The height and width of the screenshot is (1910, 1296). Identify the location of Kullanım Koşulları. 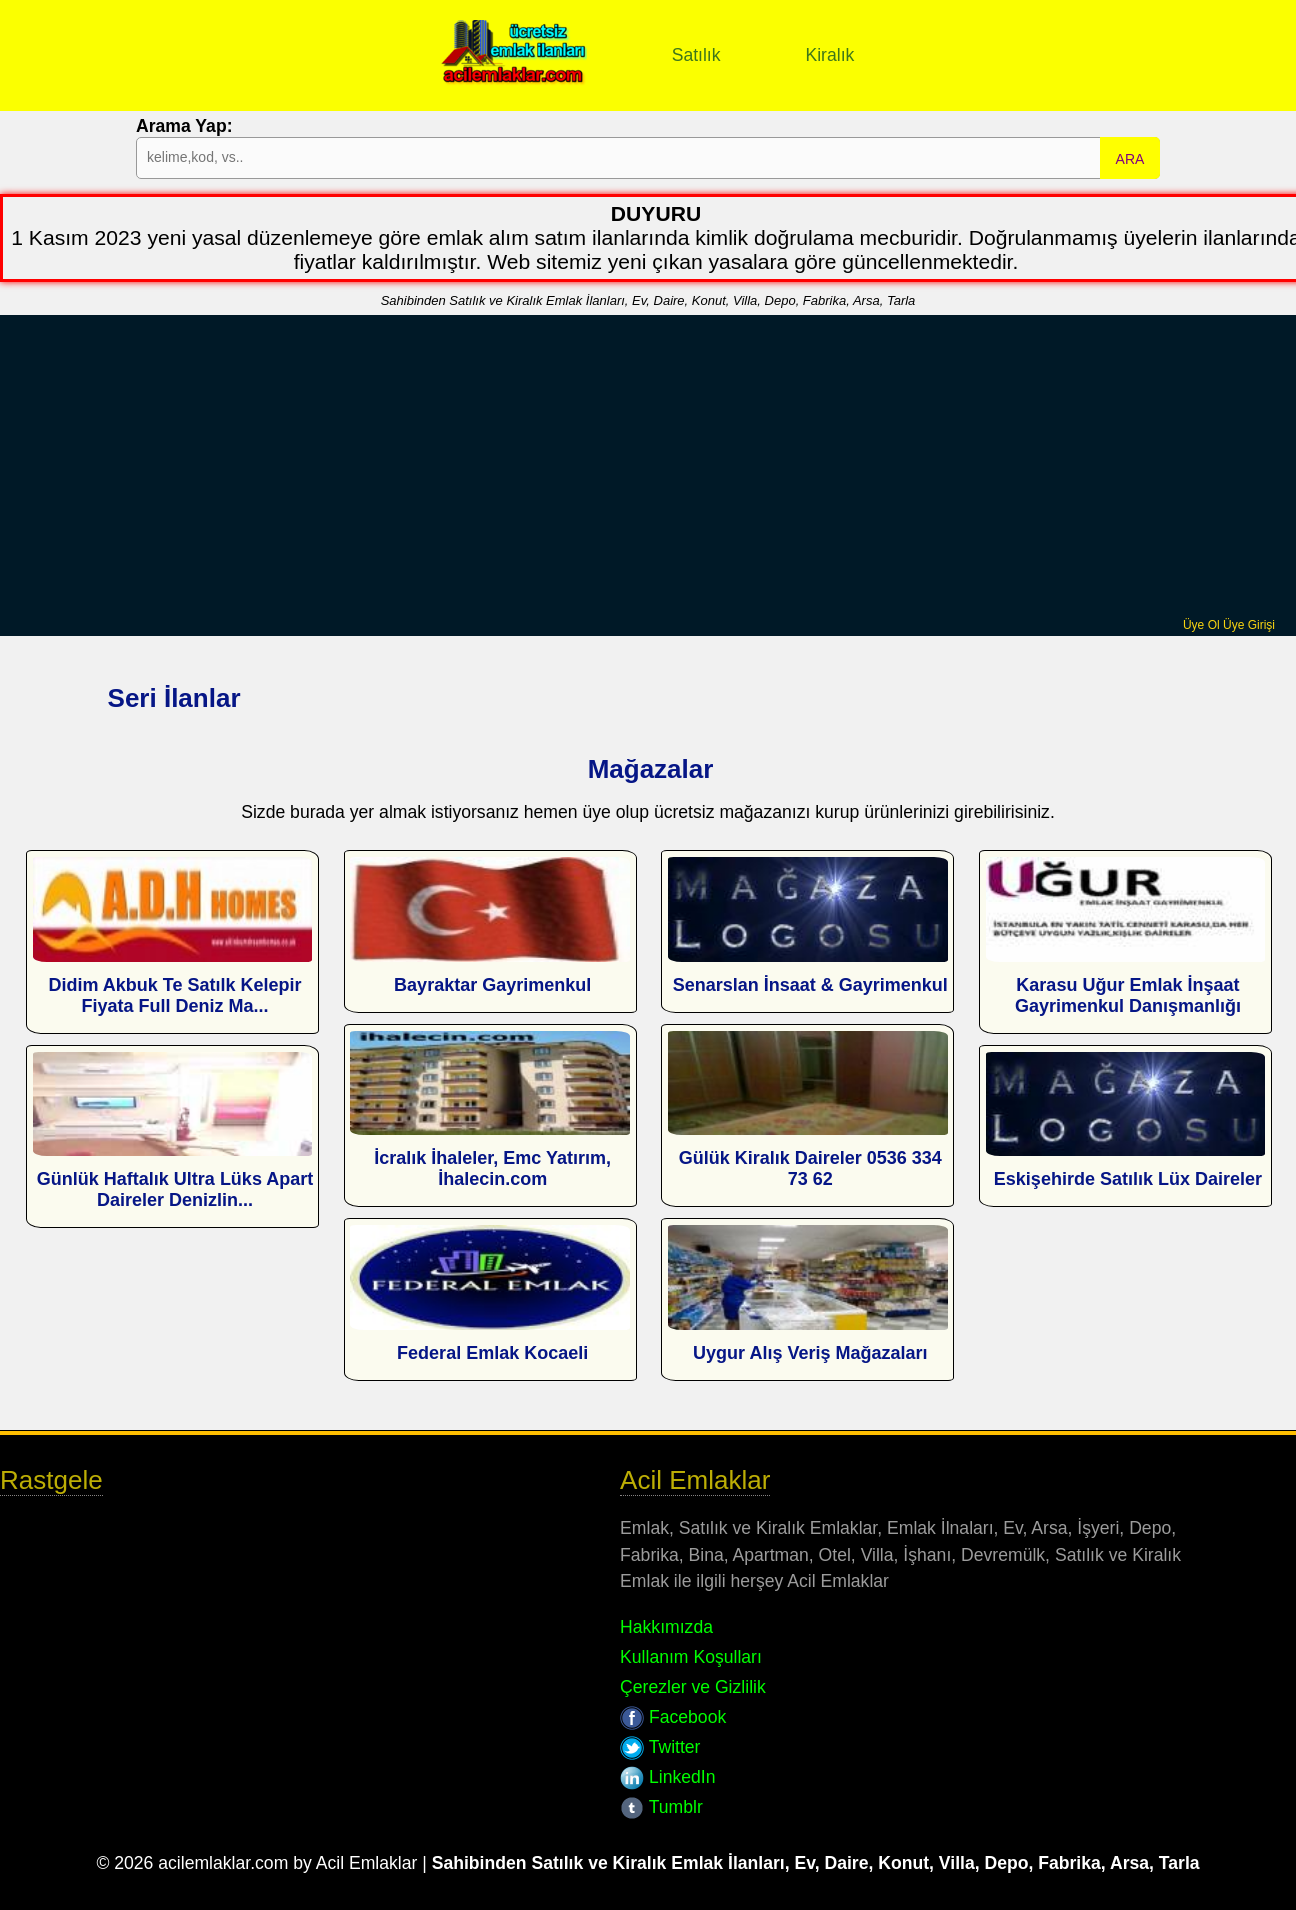
(691, 1657).